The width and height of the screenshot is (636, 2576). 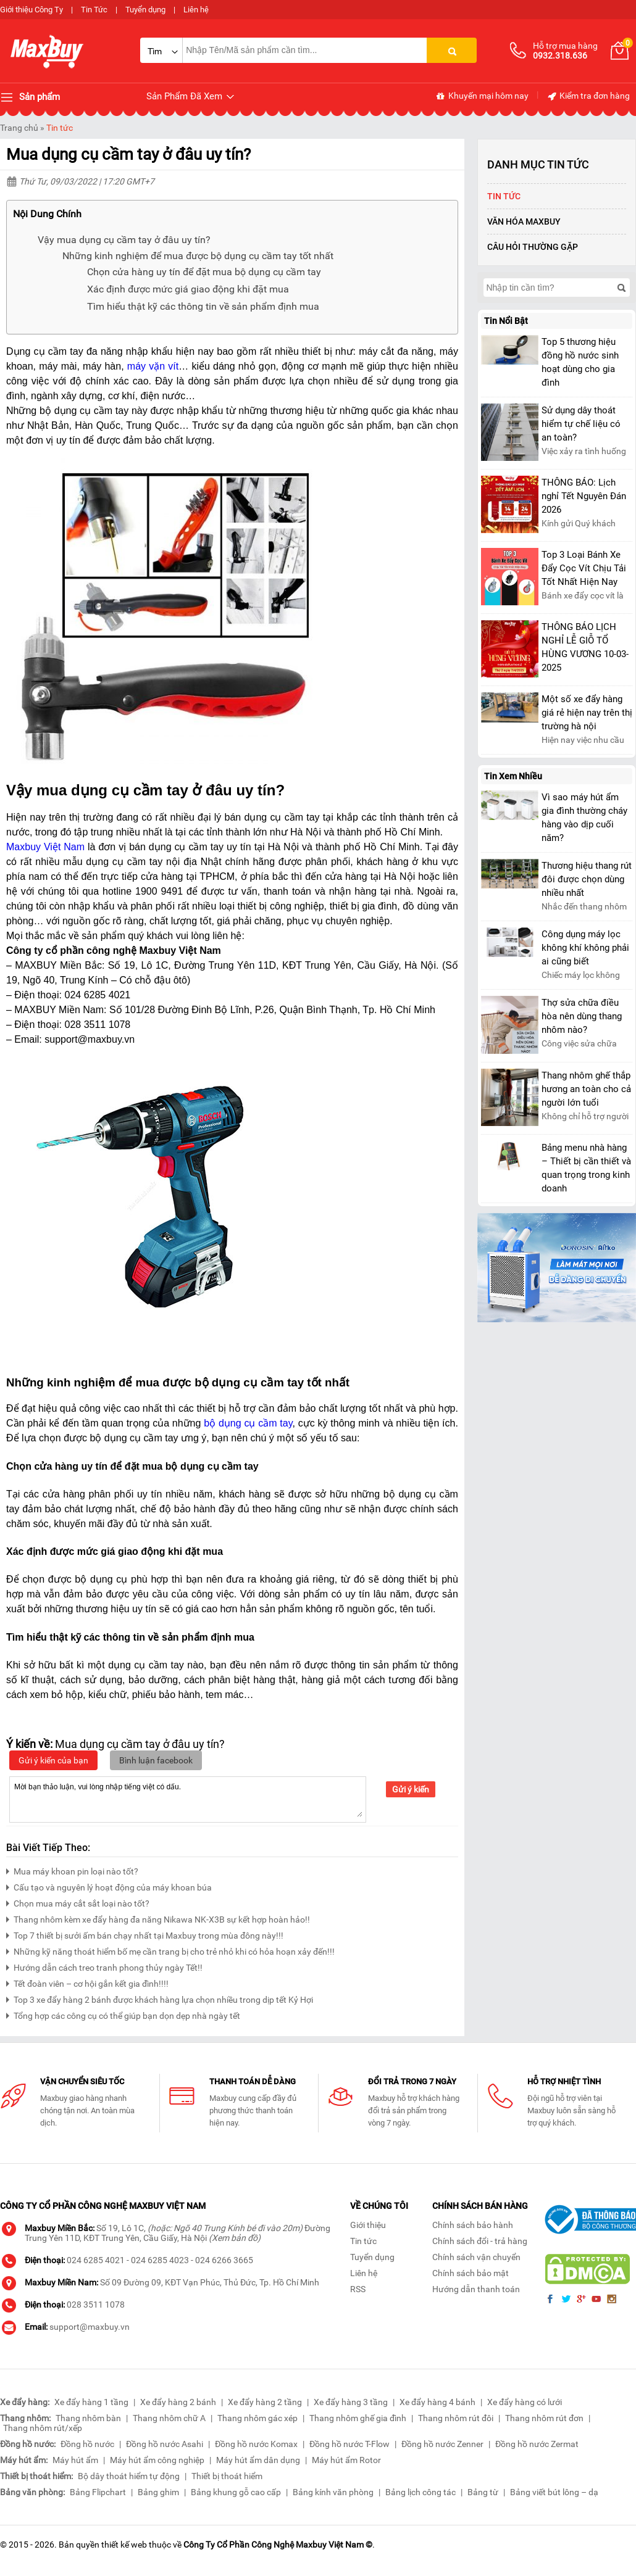 What do you see at coordinates (109, 1885) in the screenshot?
I see `Cấu tạo và nguyên lý hoạt động của máy khoan búa` at bounding box center [109, 1885].